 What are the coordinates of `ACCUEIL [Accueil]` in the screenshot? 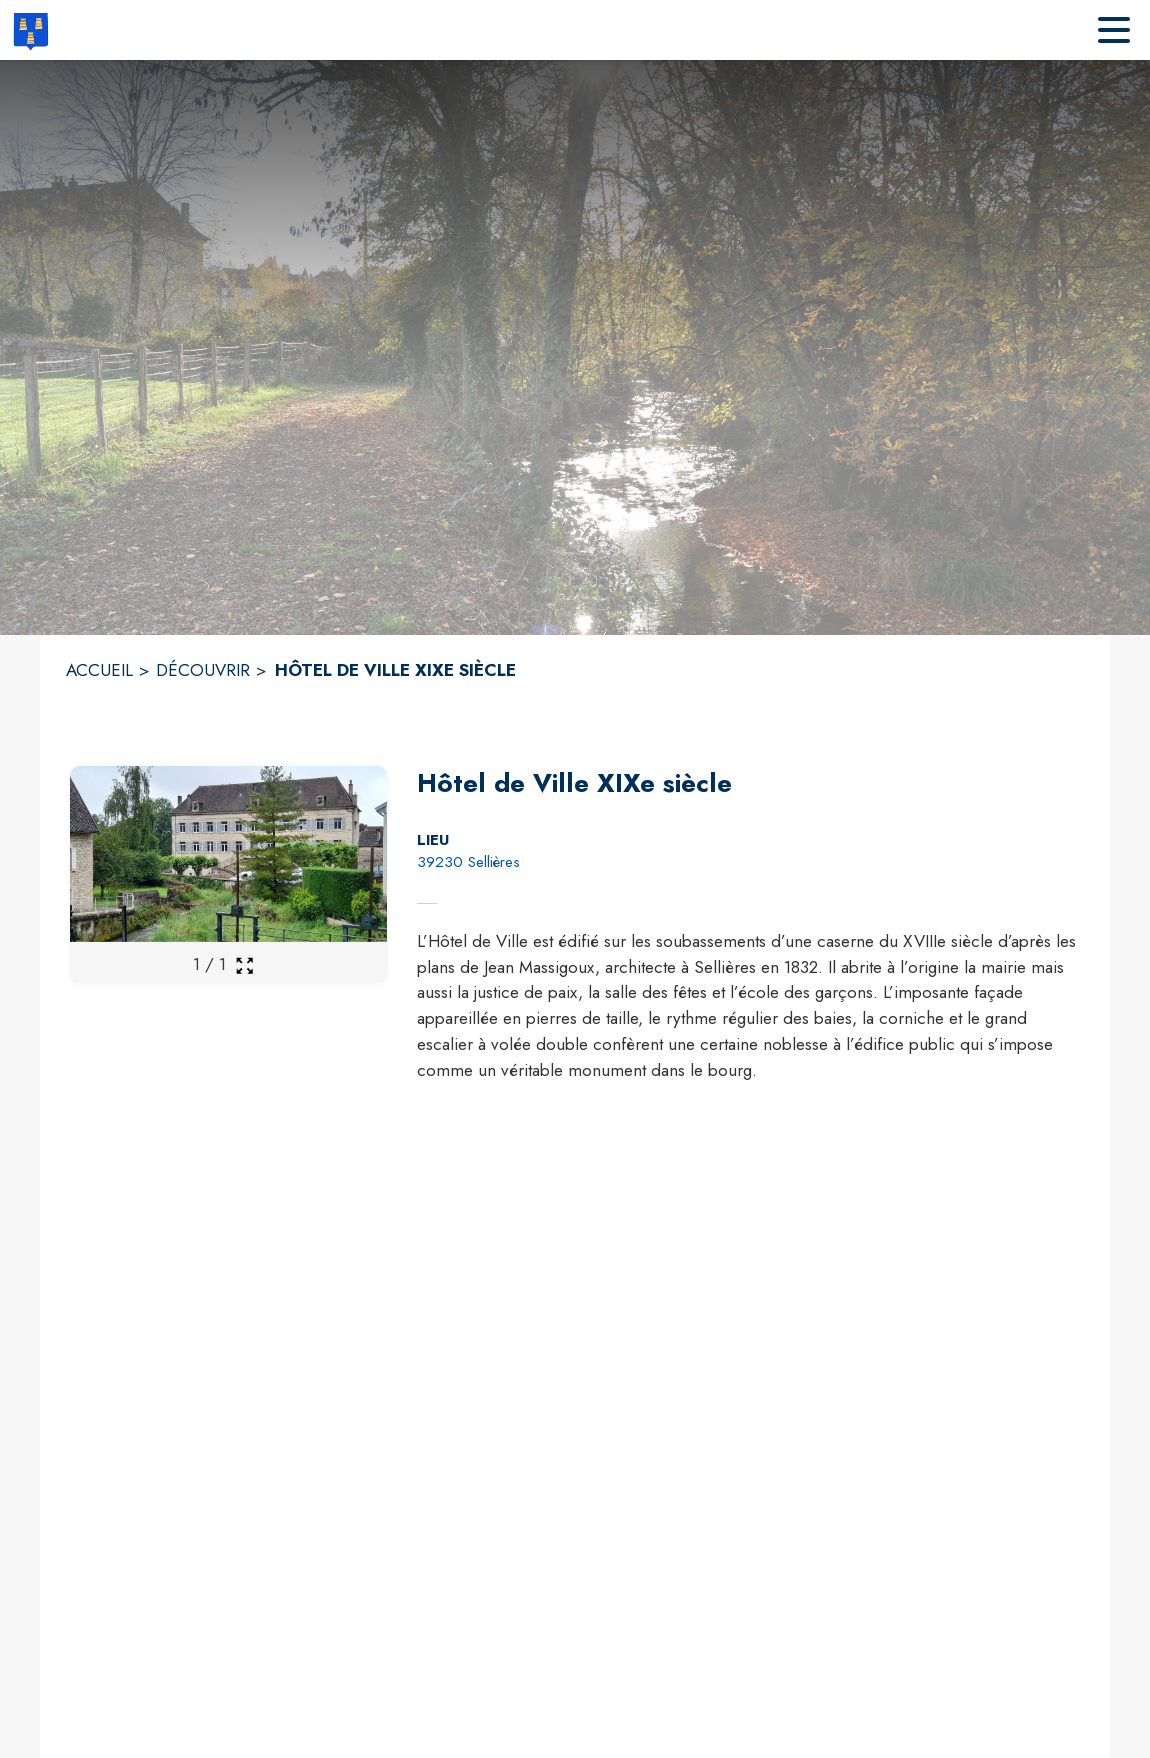 It's located at (99, 670).